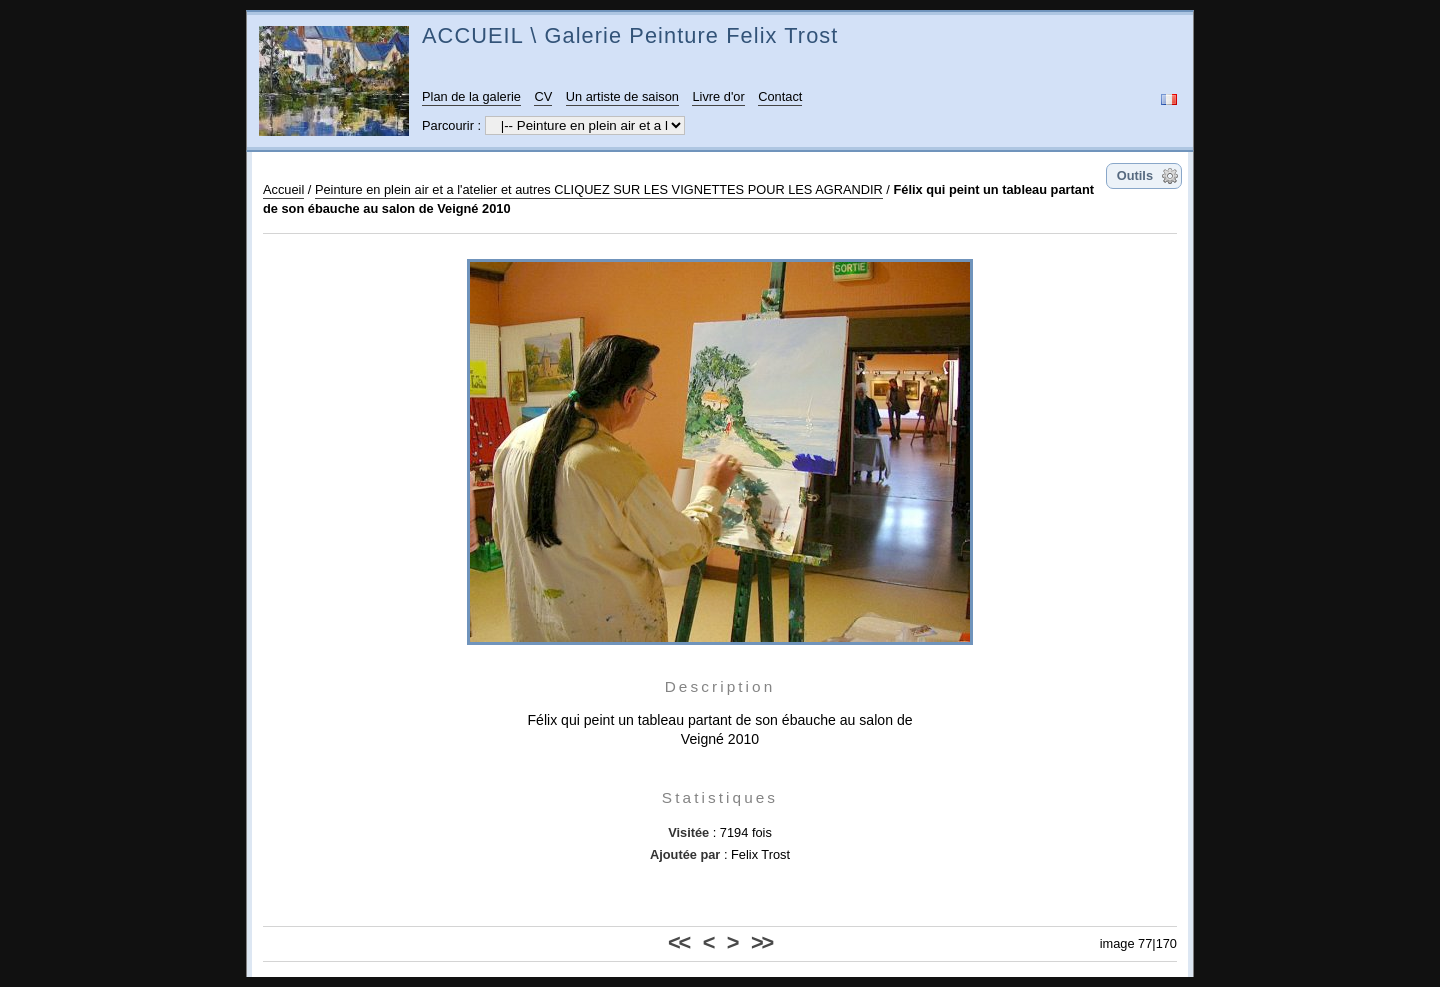  I want to click on ACCUEIL \ Galerie Peinture Felix Trost, so click(630, 35).